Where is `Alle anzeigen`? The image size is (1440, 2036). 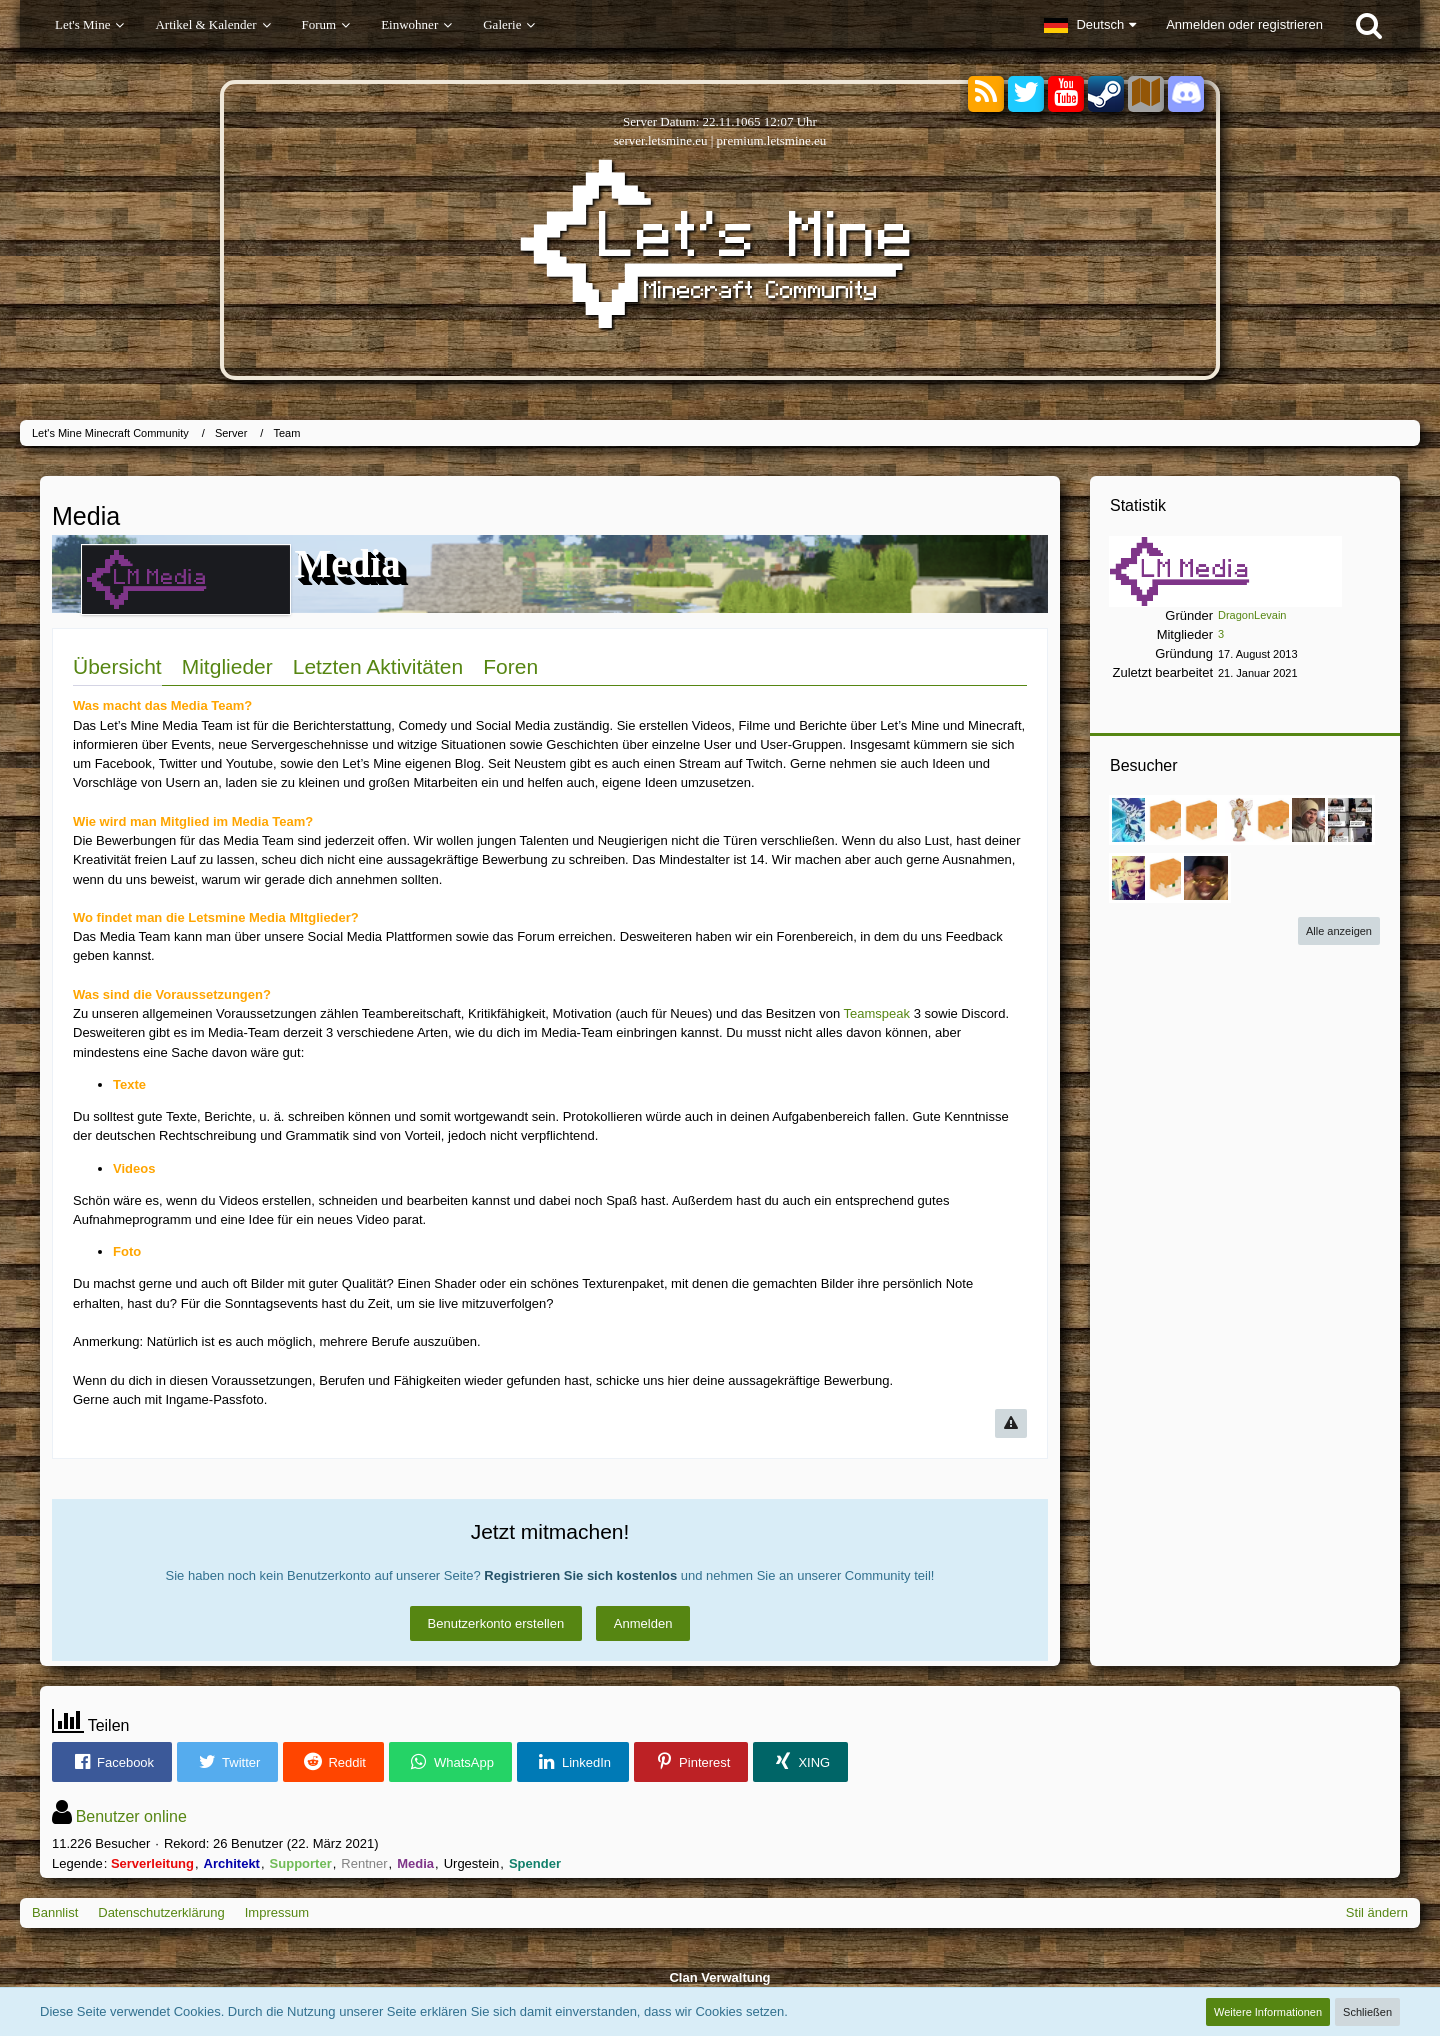 Alle anzeigen is located at coordinates (1339, 931).